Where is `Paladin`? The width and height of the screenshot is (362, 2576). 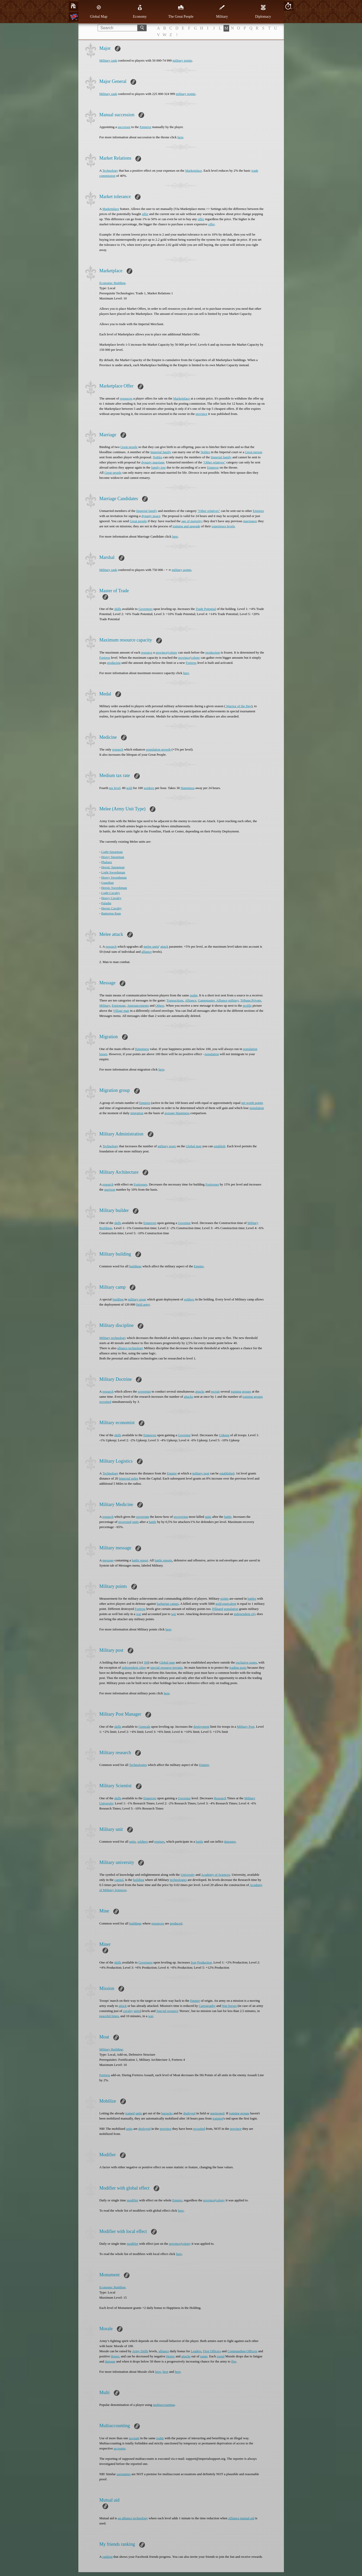 Paladin is located at coordinates (106, 903).